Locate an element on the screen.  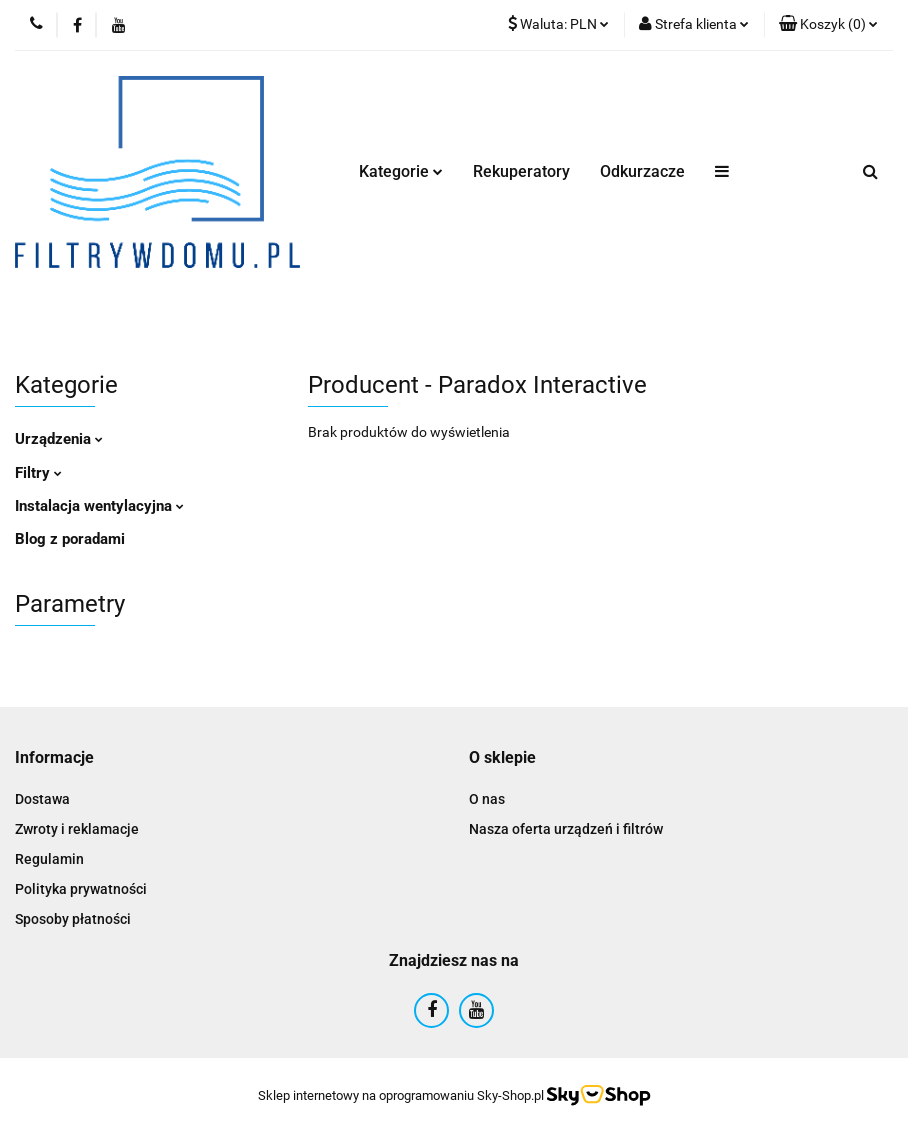
Rekuperatory is located at coordinates (521, 171).